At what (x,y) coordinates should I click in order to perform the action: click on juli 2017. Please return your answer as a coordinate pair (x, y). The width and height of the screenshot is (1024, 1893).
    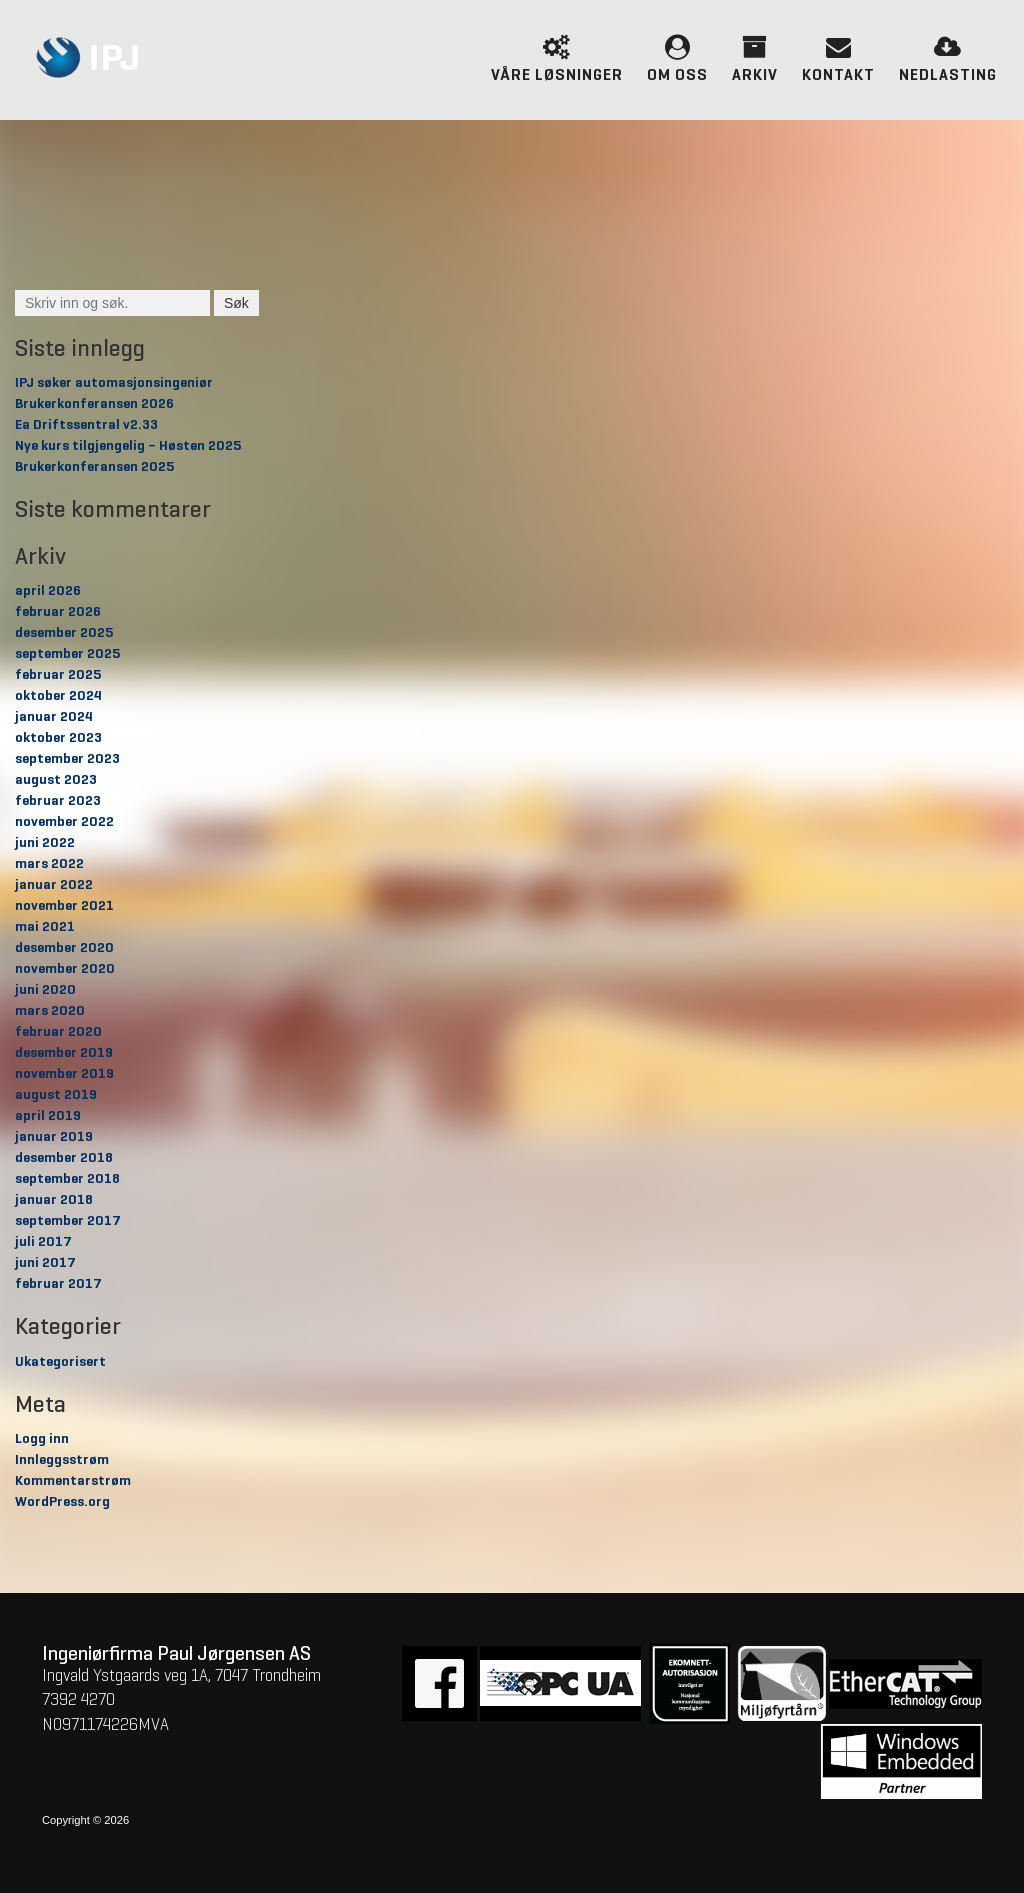
    Looking at the image, I should click on (43, 1242).